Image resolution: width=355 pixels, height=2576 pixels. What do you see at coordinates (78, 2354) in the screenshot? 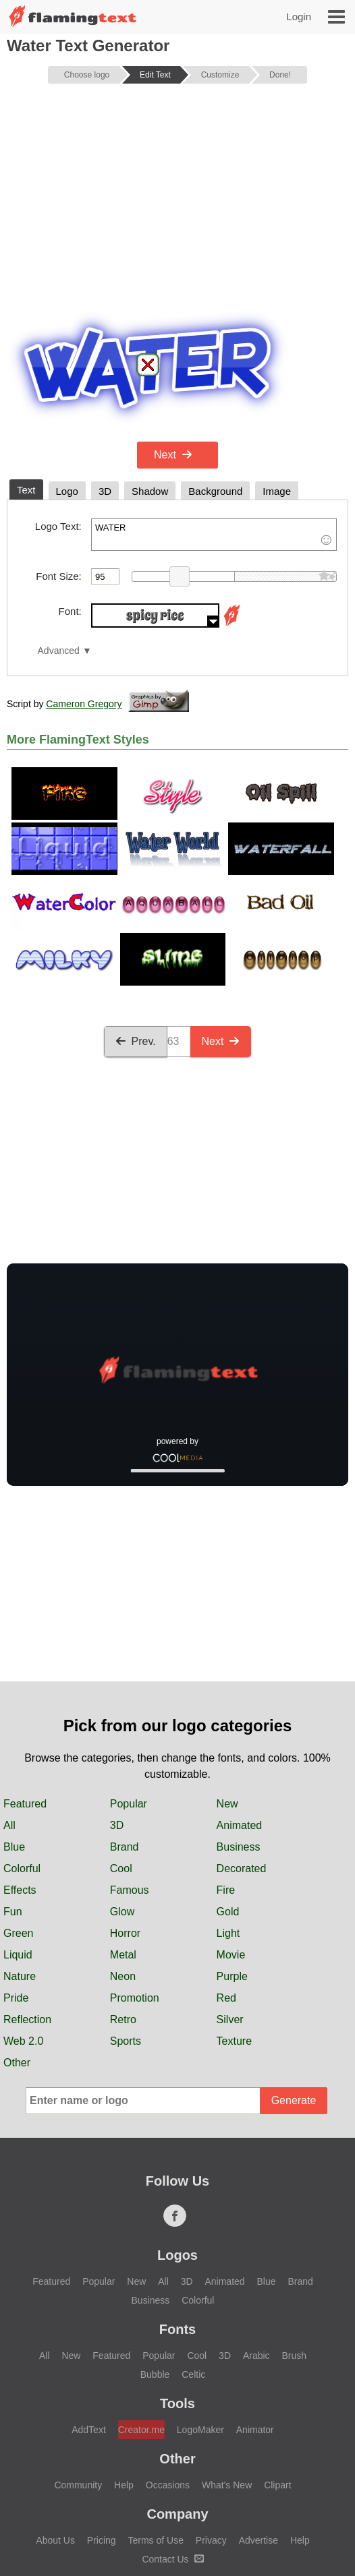
I see `Community` at bounding box center [78, 2354].